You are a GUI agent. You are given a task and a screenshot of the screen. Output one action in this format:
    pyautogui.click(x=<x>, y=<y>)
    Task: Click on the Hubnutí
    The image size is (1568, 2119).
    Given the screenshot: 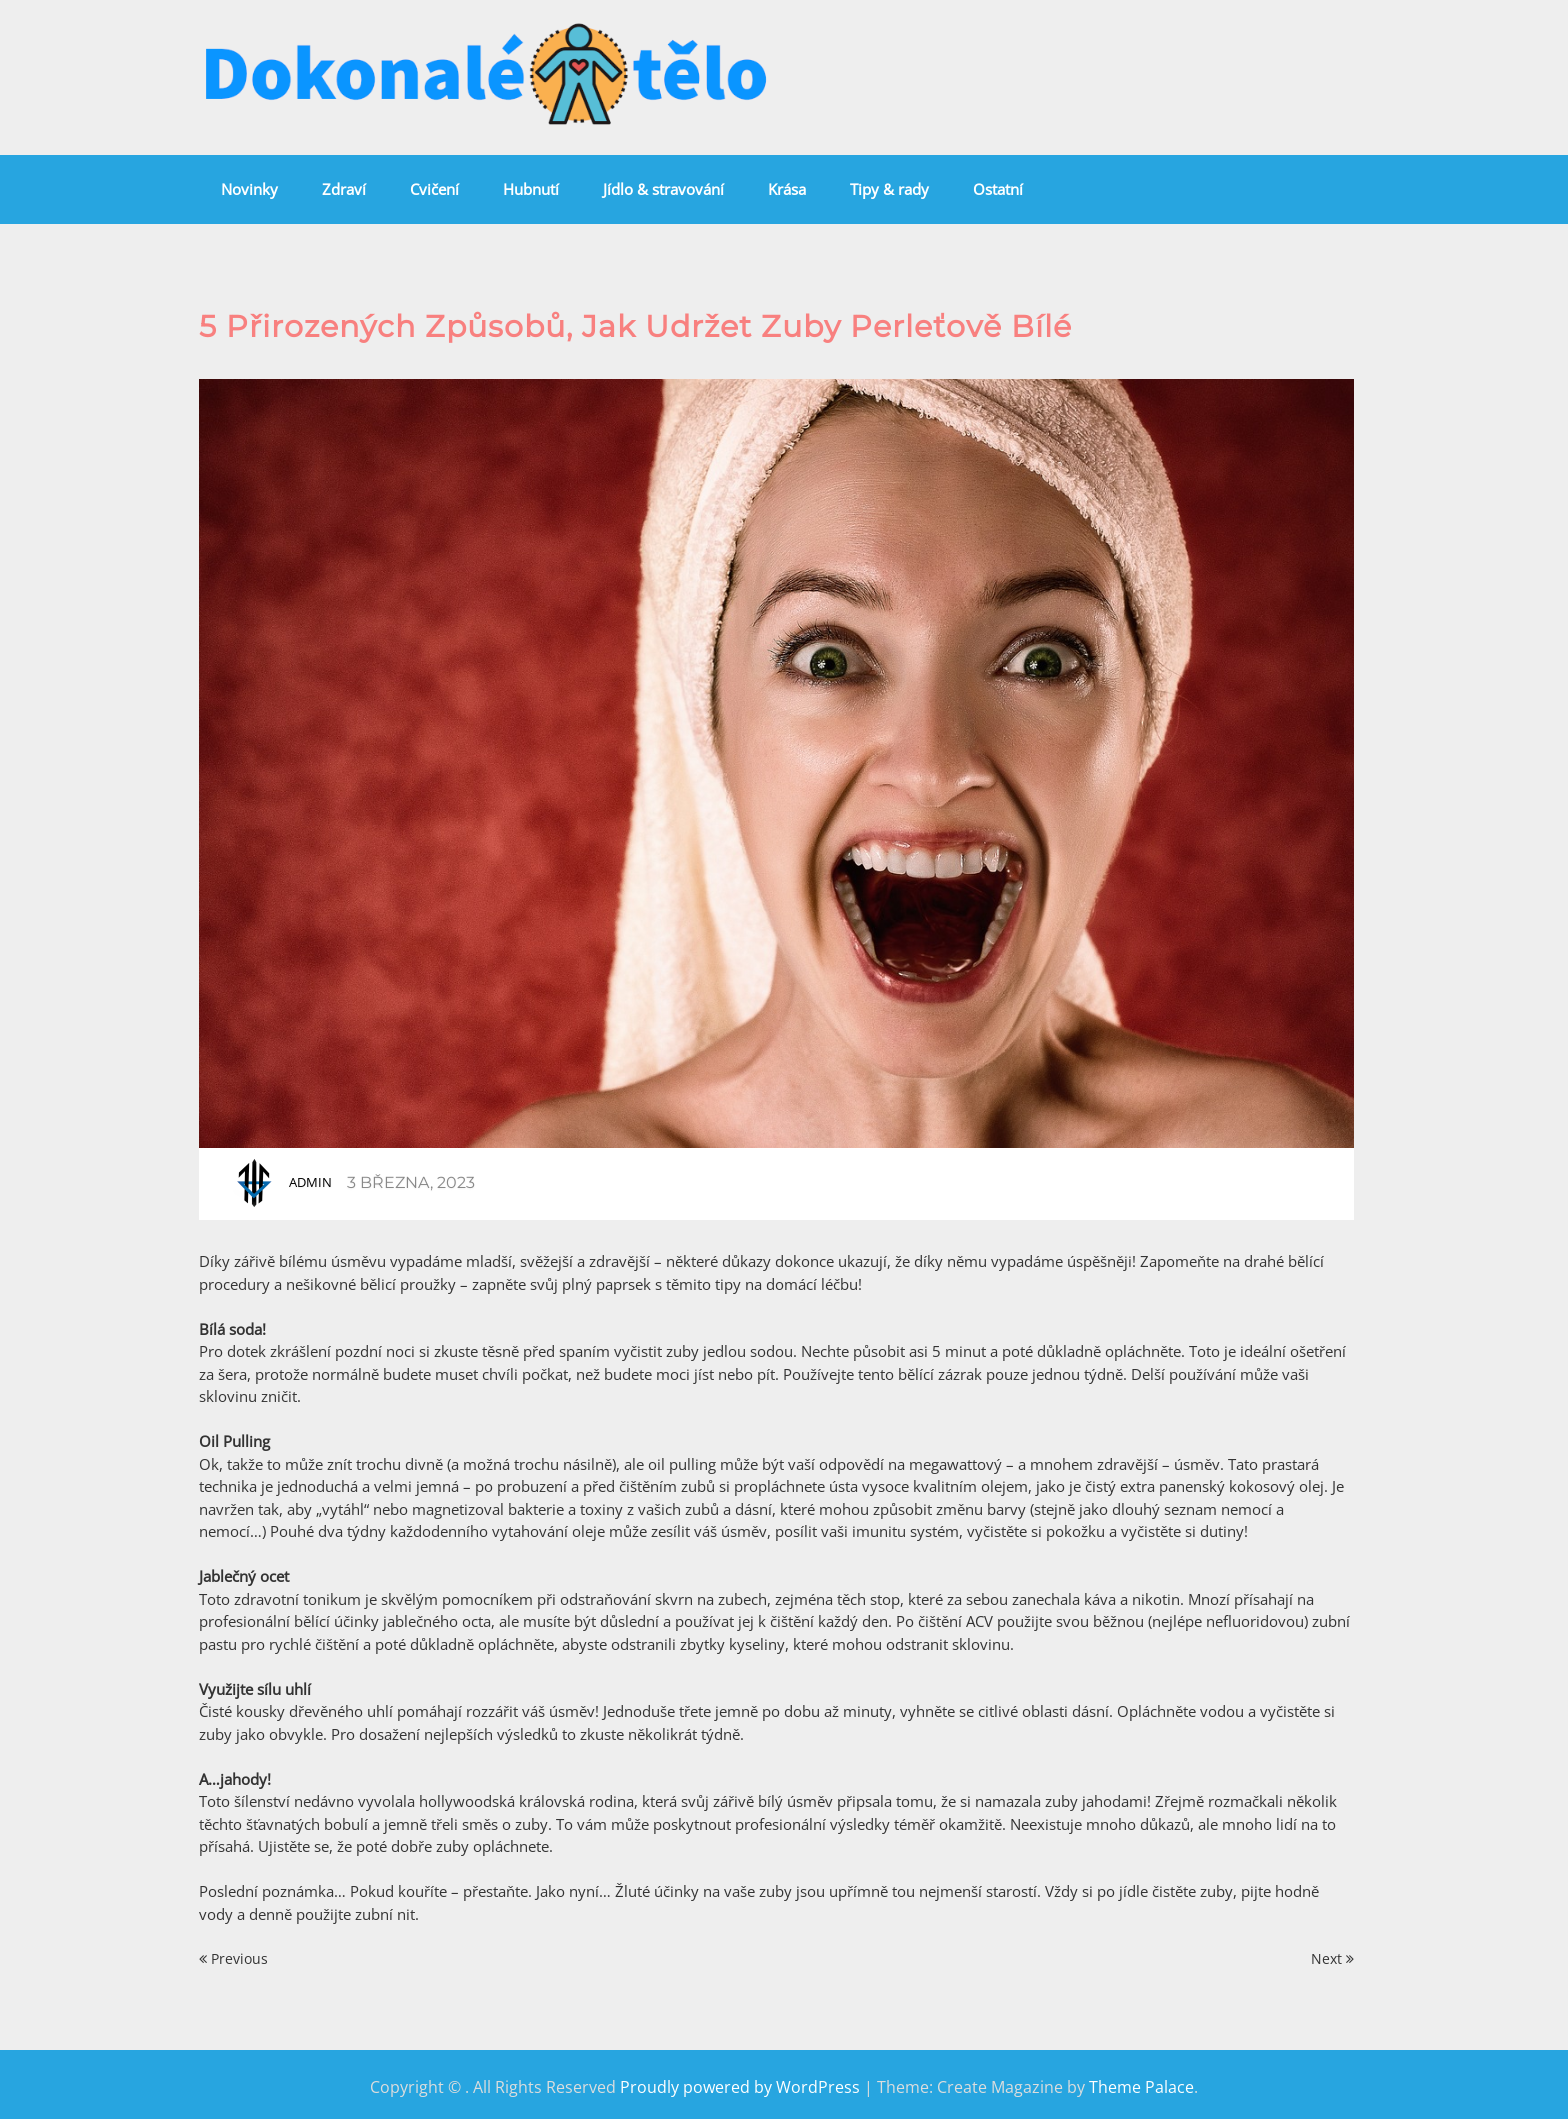 What is the action you would take?
    pyautogui.click(x=531, y=189)
    